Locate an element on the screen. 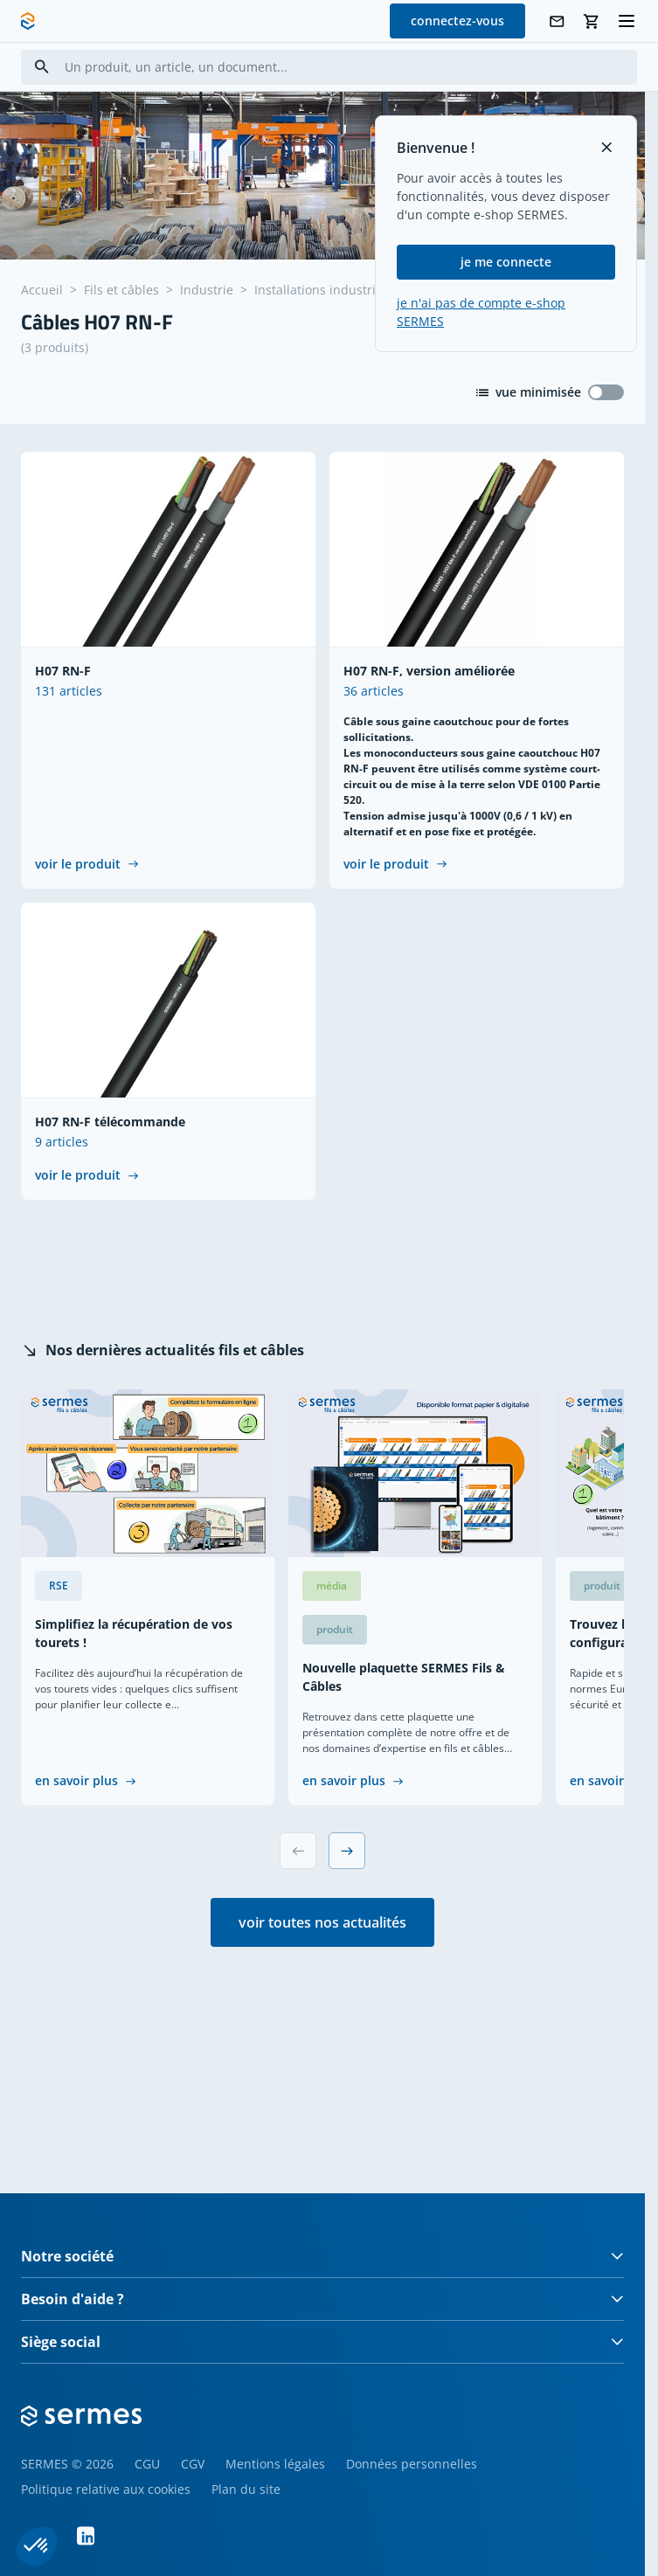 This screenshot has height=2576, width=658. Données personnelles is located at coordinates (411, 2463).